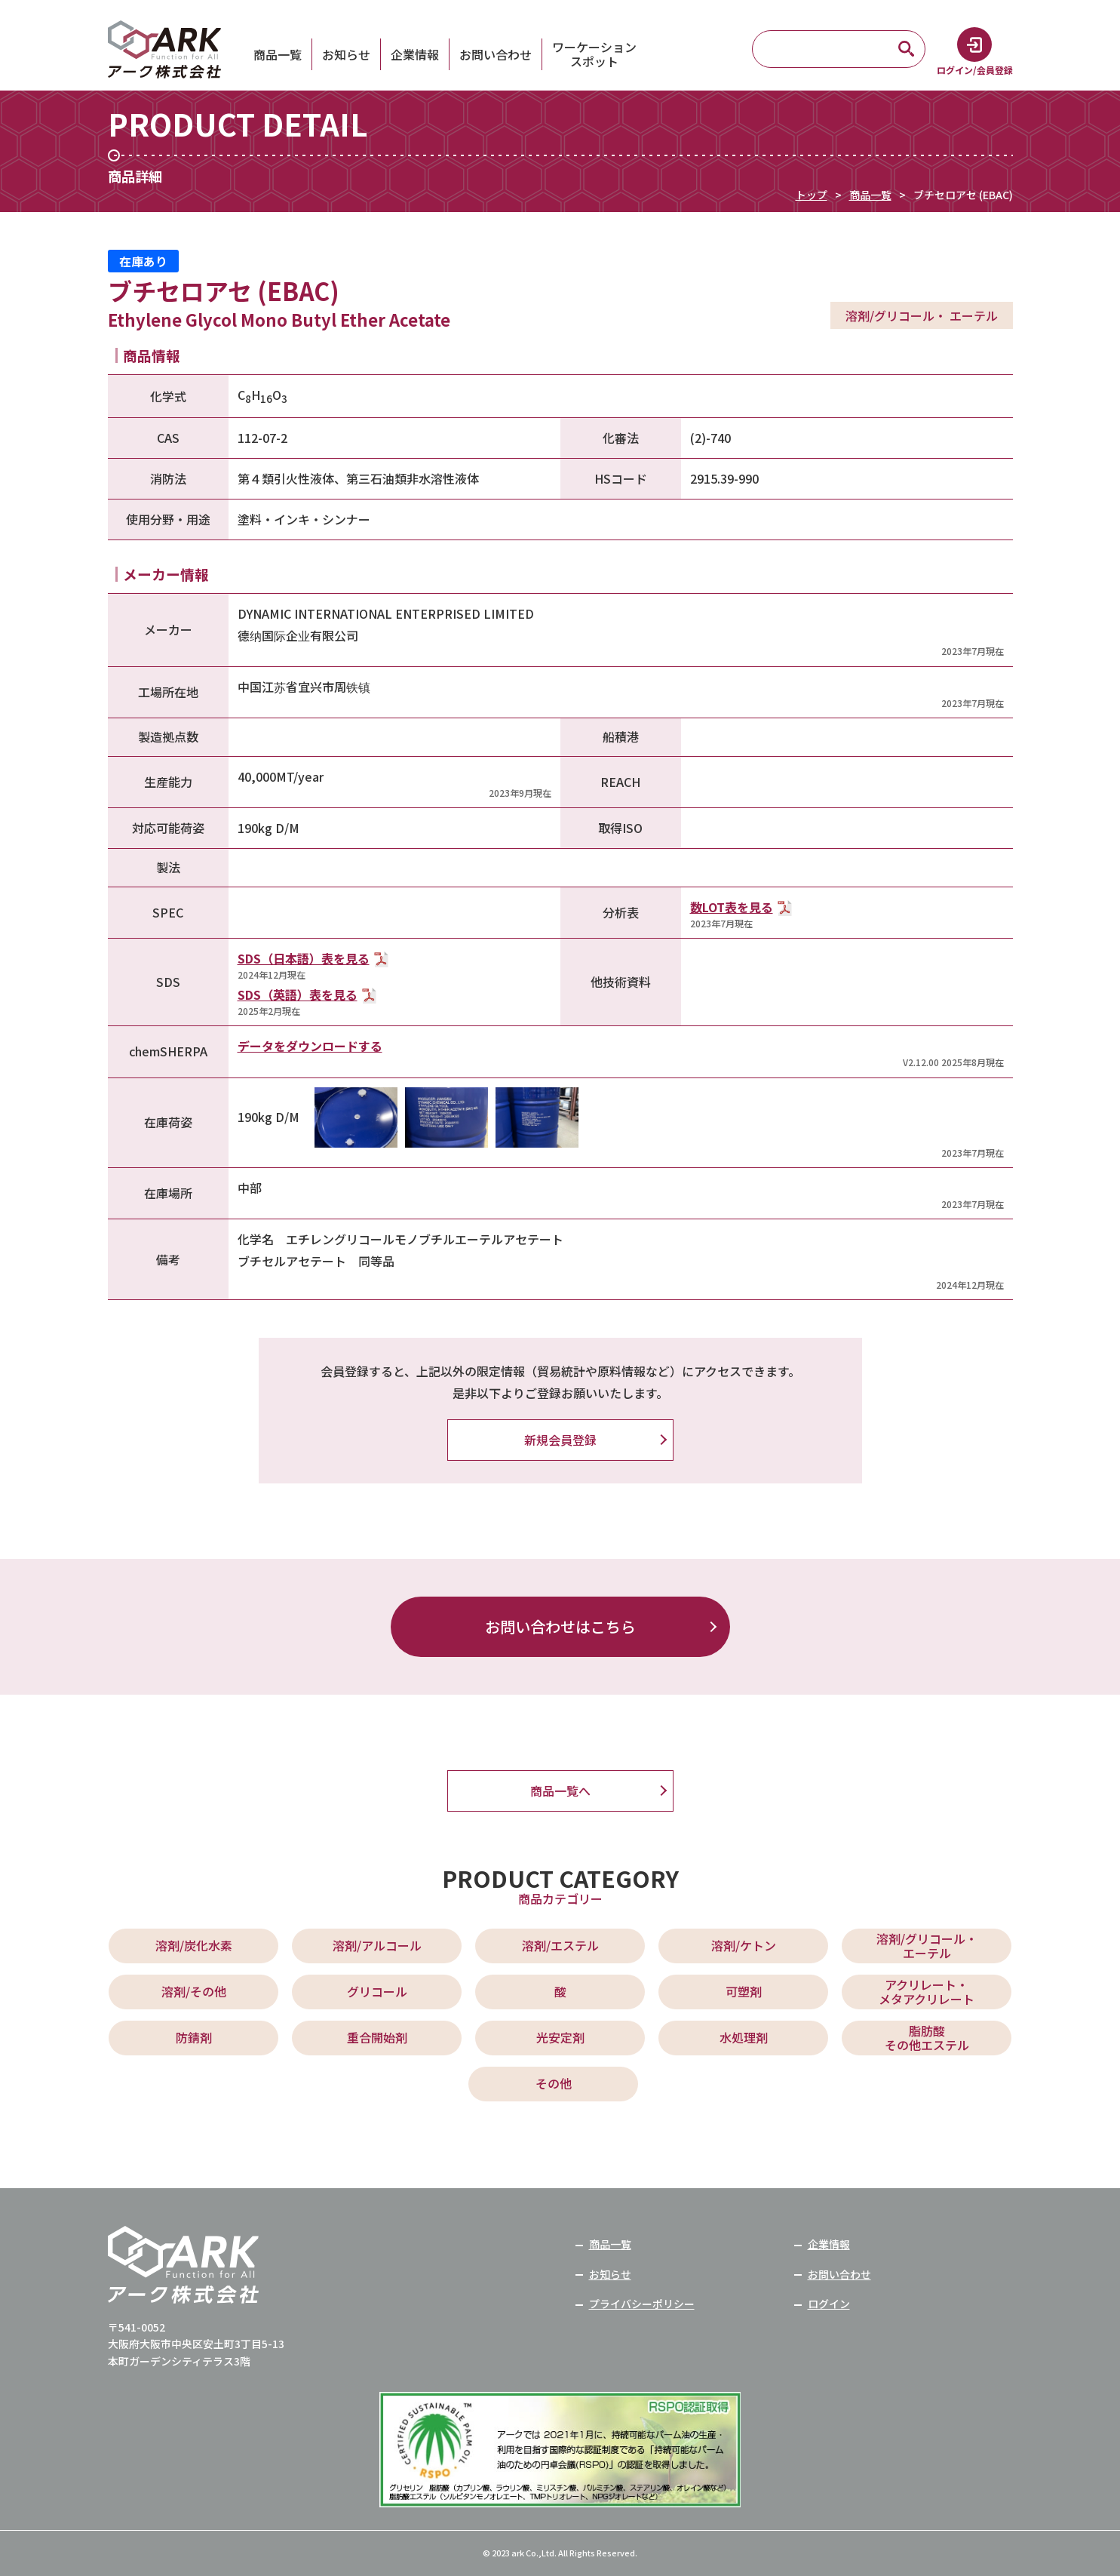  Describe the element at coordinates (277, 54) in the screenshot. I see `商品一覧` at that location.